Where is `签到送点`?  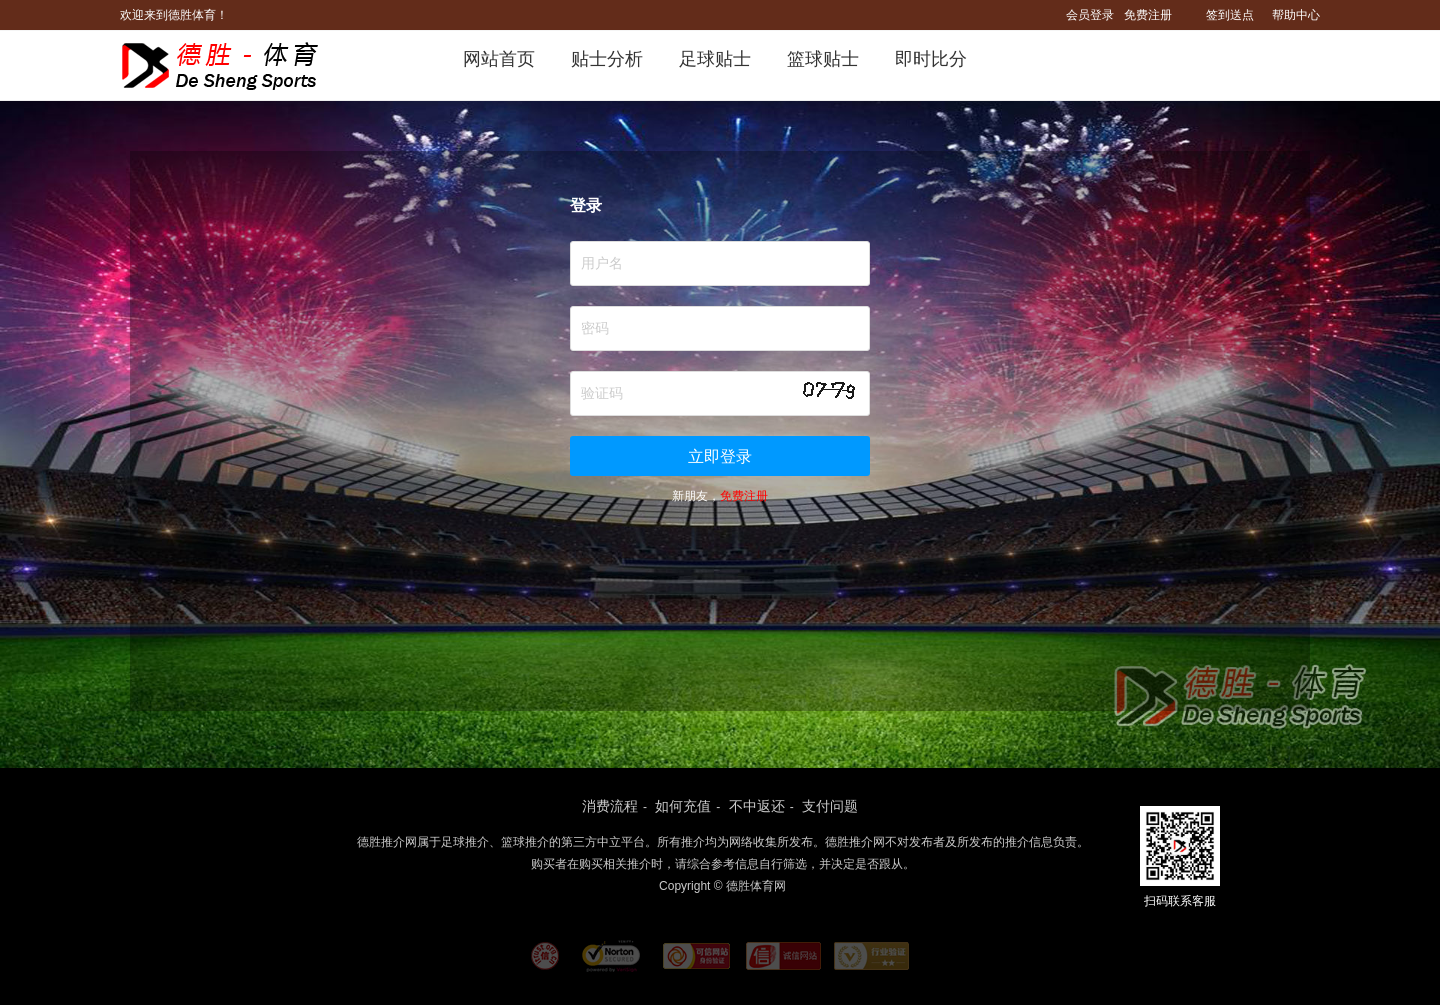 签到送点 is located at coordinates (1230, 15).